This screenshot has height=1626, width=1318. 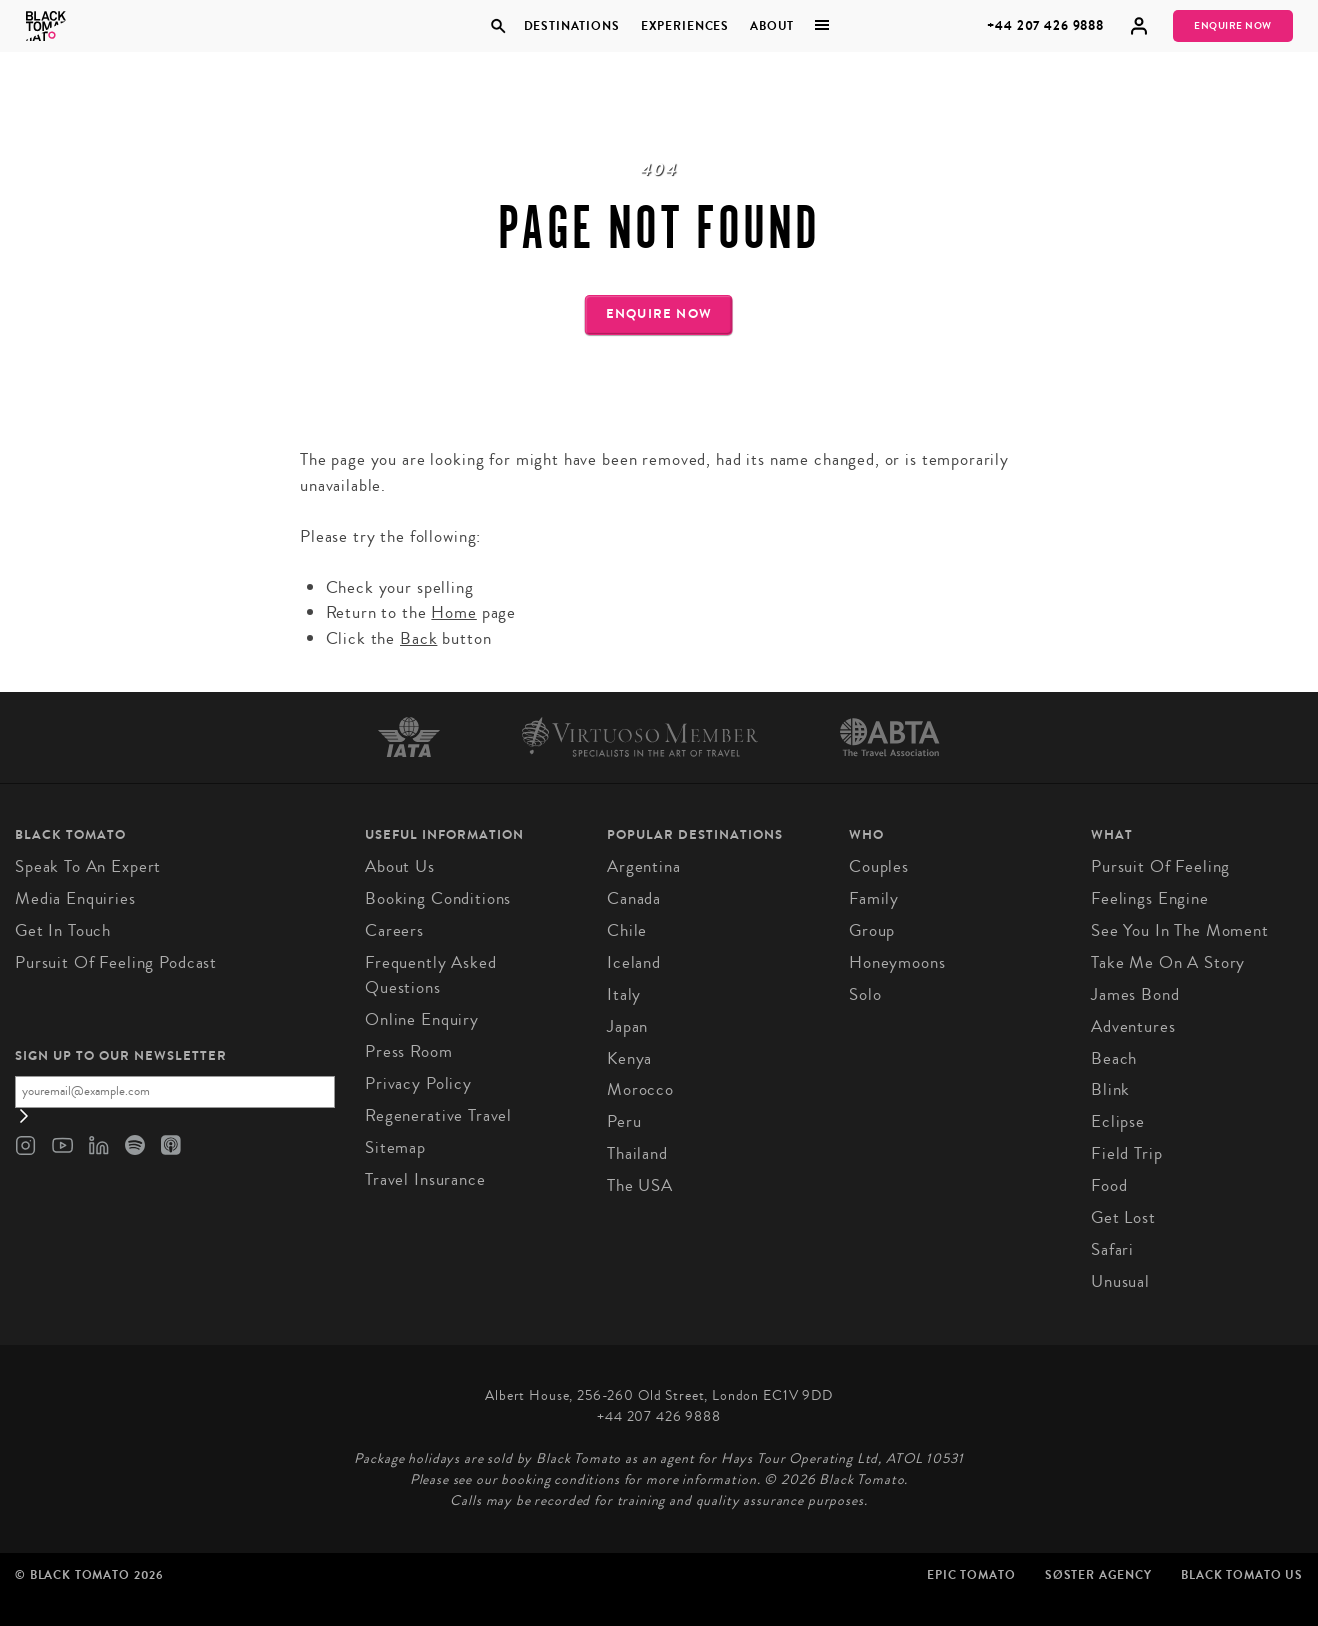 I want to click on Morocco, so click(x=640, y=1089).